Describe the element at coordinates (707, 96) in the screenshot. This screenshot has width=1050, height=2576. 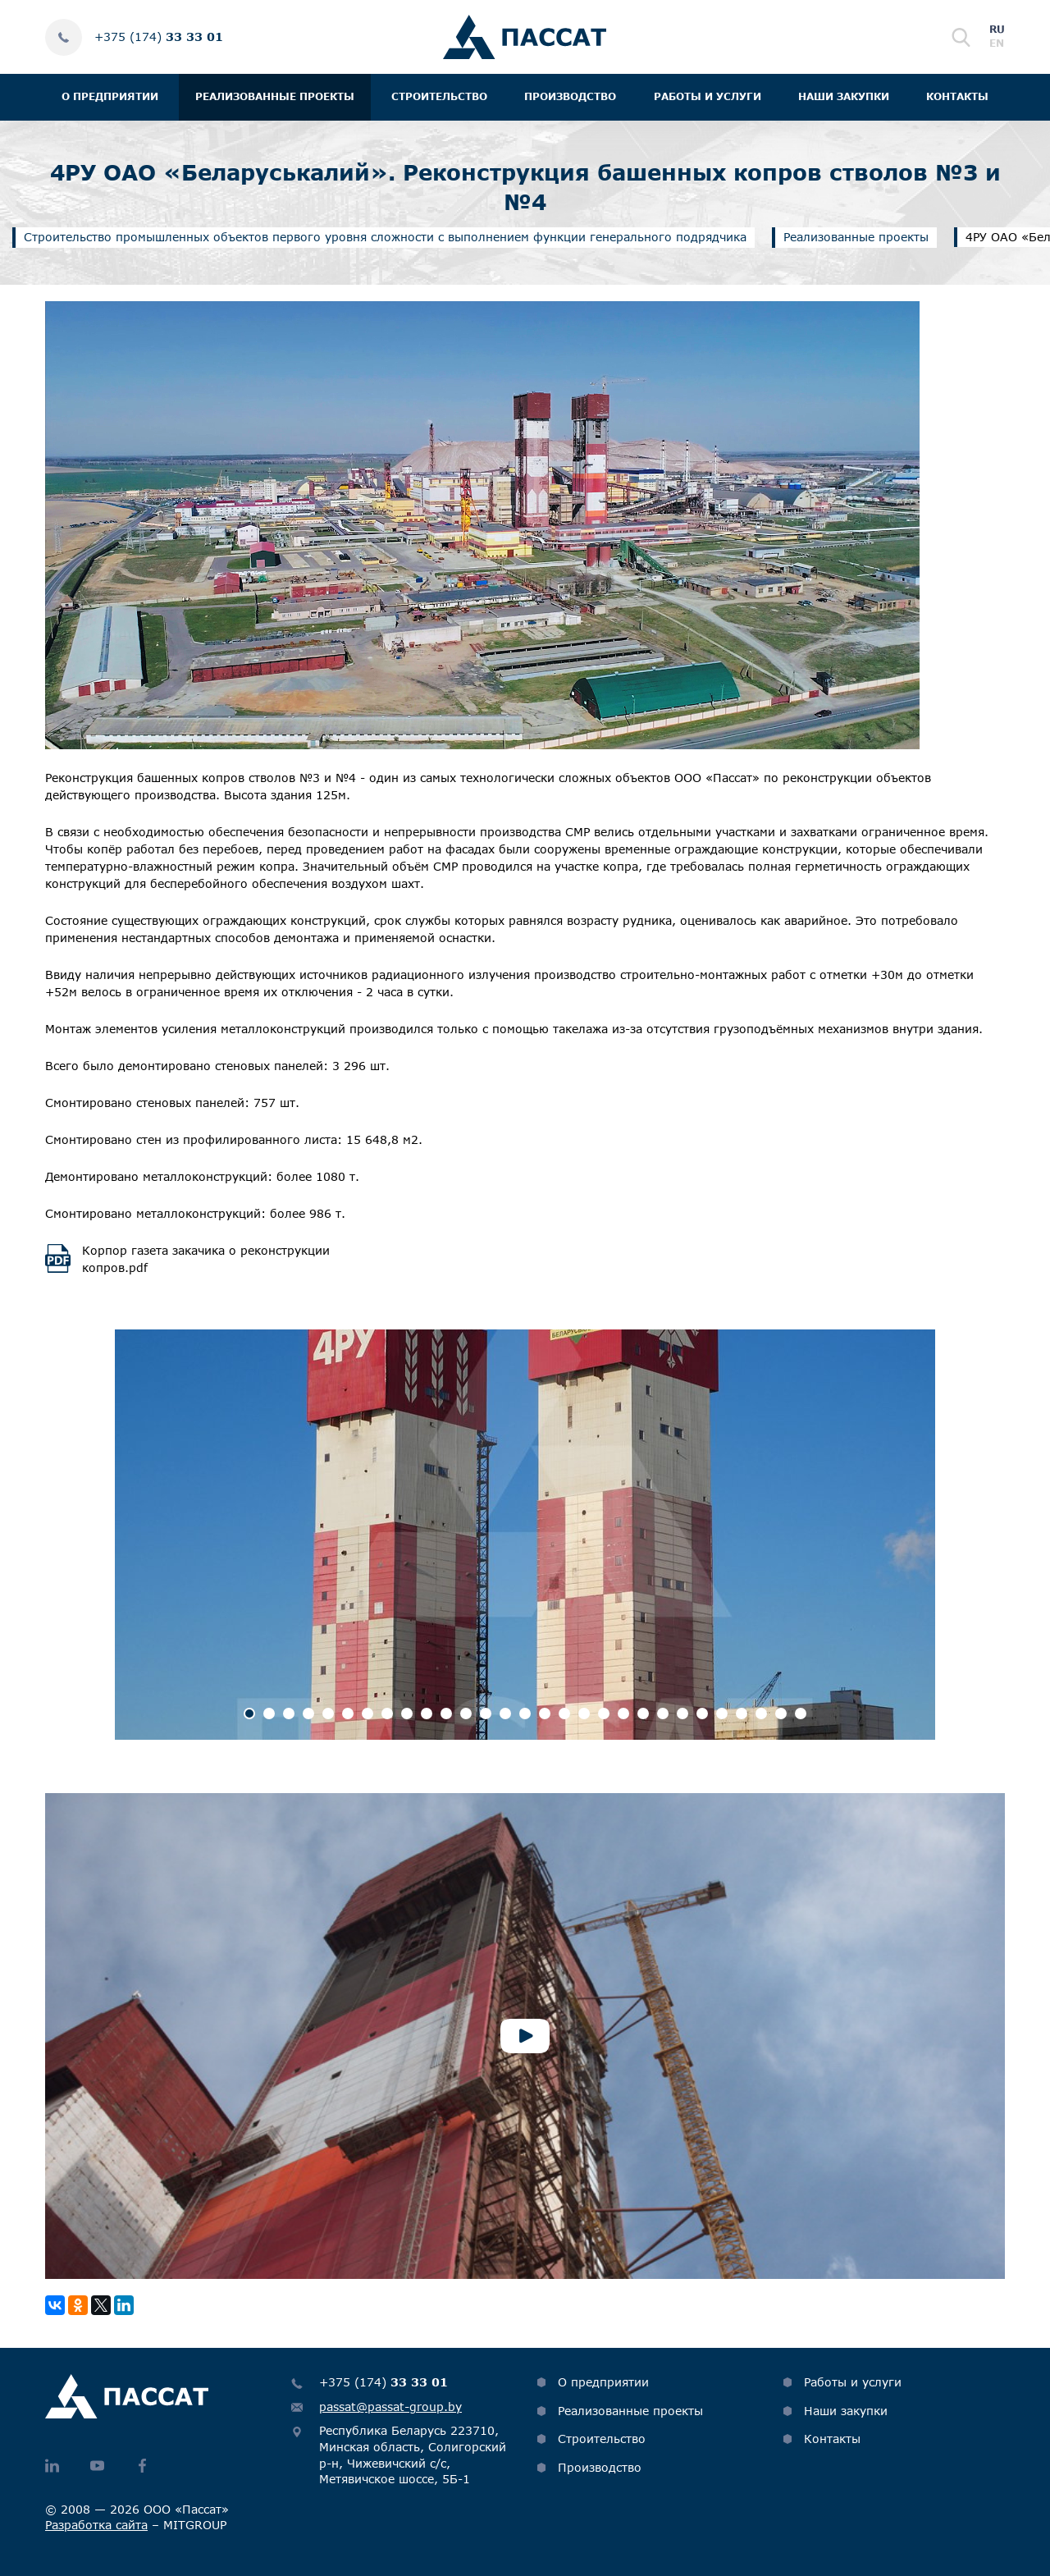
I see `Работы и услуги` at that location.